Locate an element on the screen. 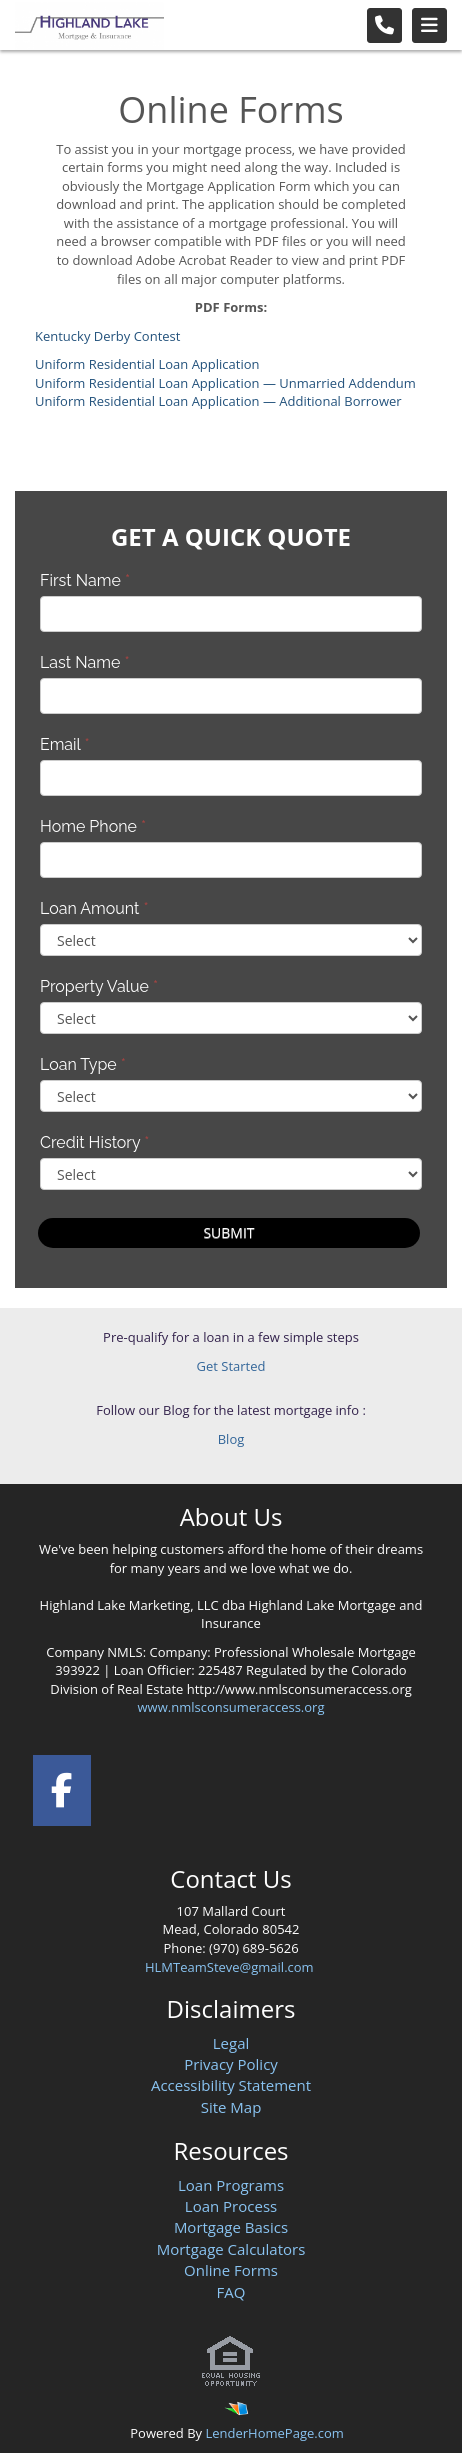 The height and width of the screenshot is (2453, 462). Get Started is located at coordinates (231, 1366).